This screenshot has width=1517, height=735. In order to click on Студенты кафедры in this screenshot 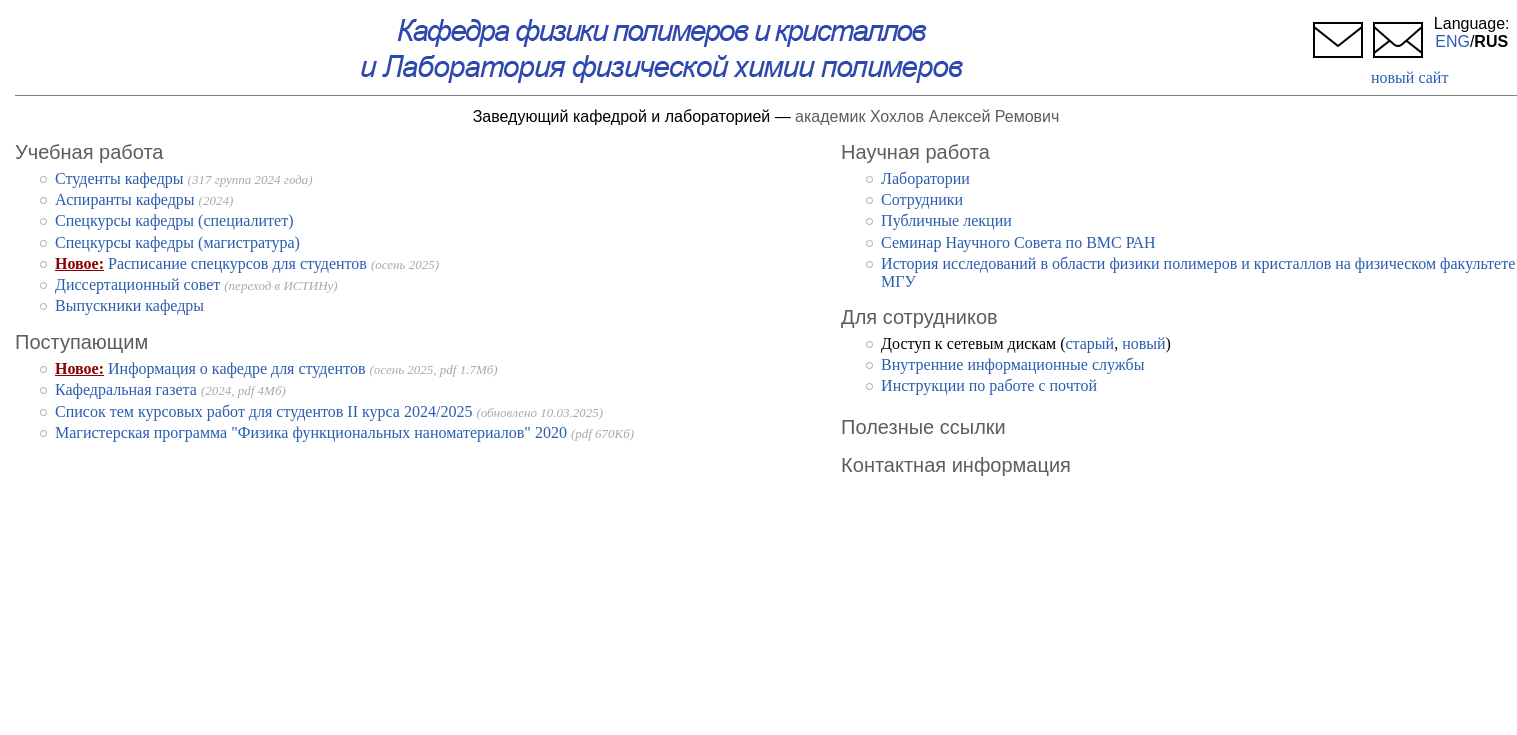, I will do `click(119, 178)`.